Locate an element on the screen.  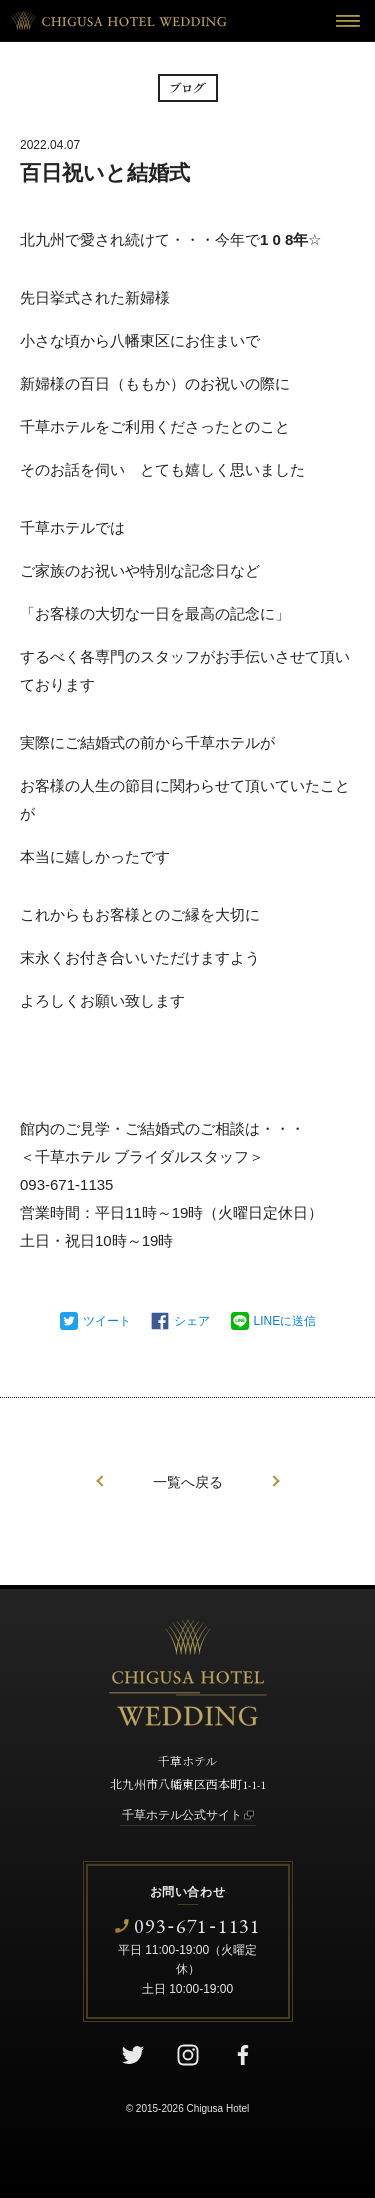
一覧へ戻る is located at coordinates (188, 1482).